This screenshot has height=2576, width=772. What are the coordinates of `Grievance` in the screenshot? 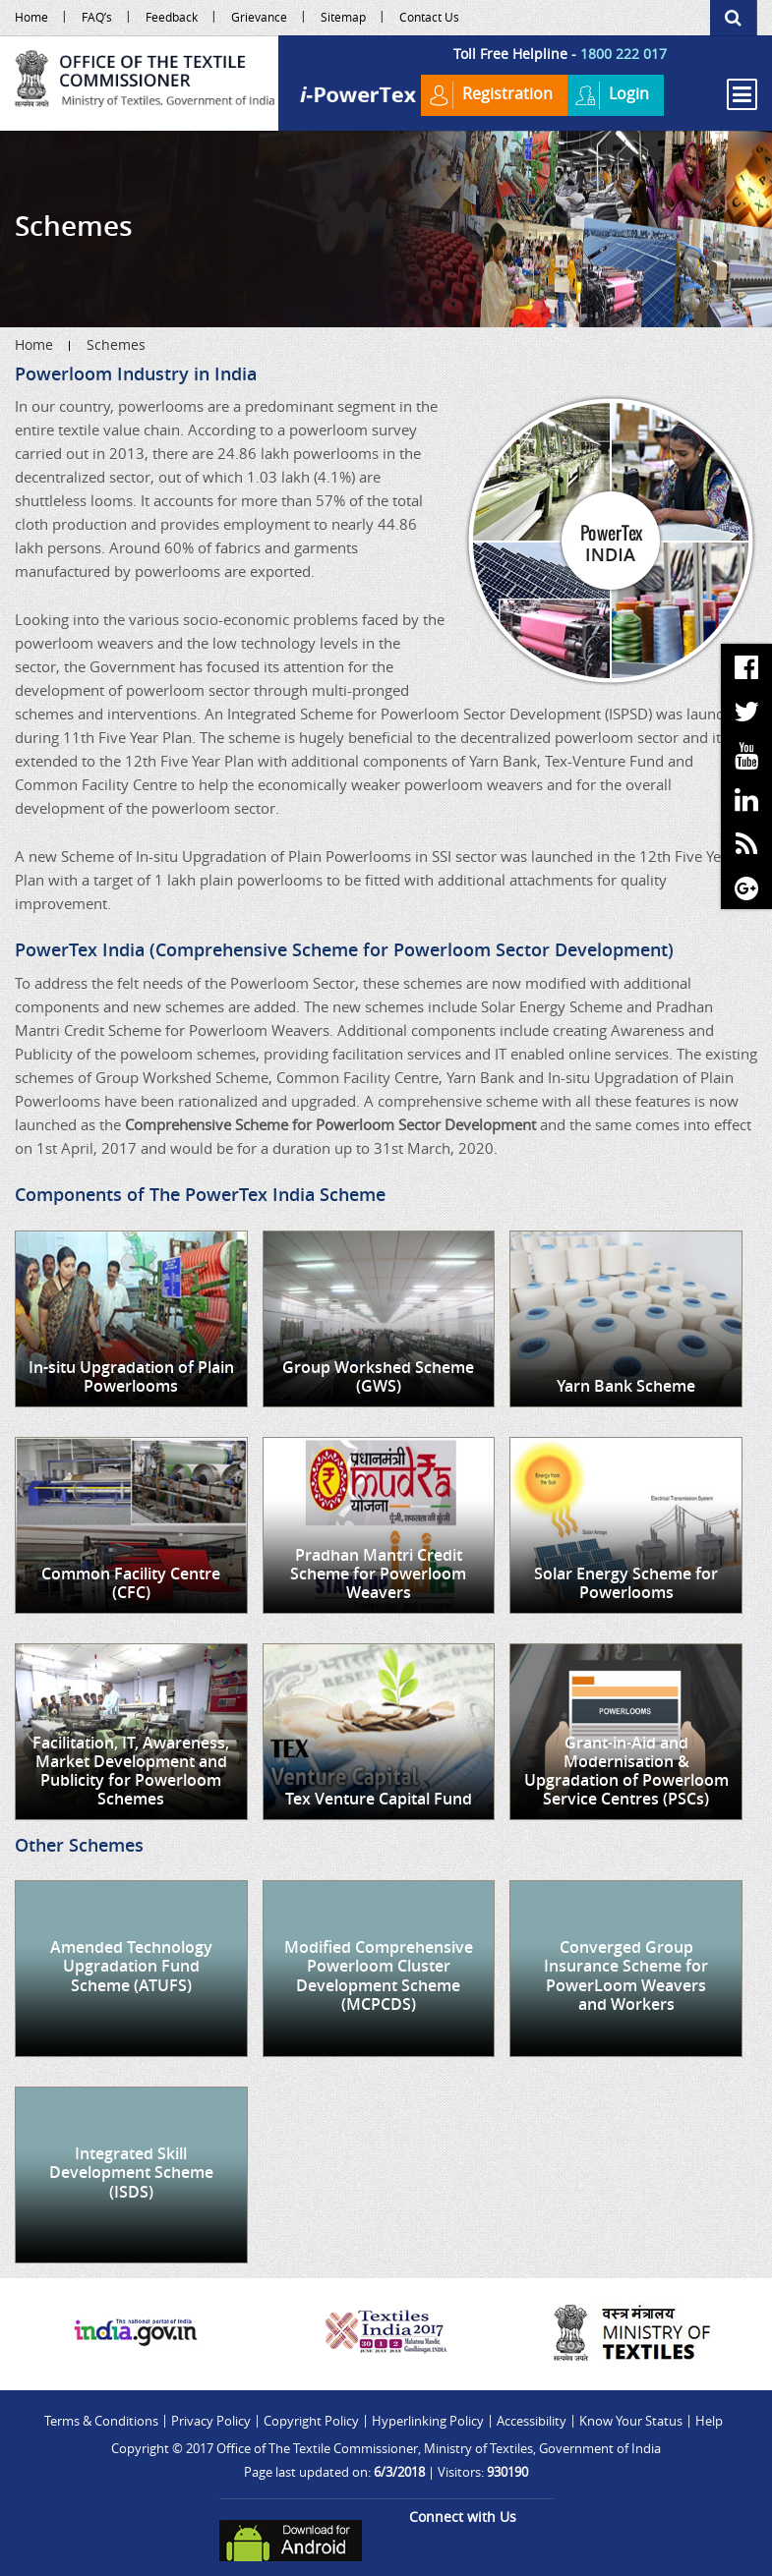 It's located at (259, 17).